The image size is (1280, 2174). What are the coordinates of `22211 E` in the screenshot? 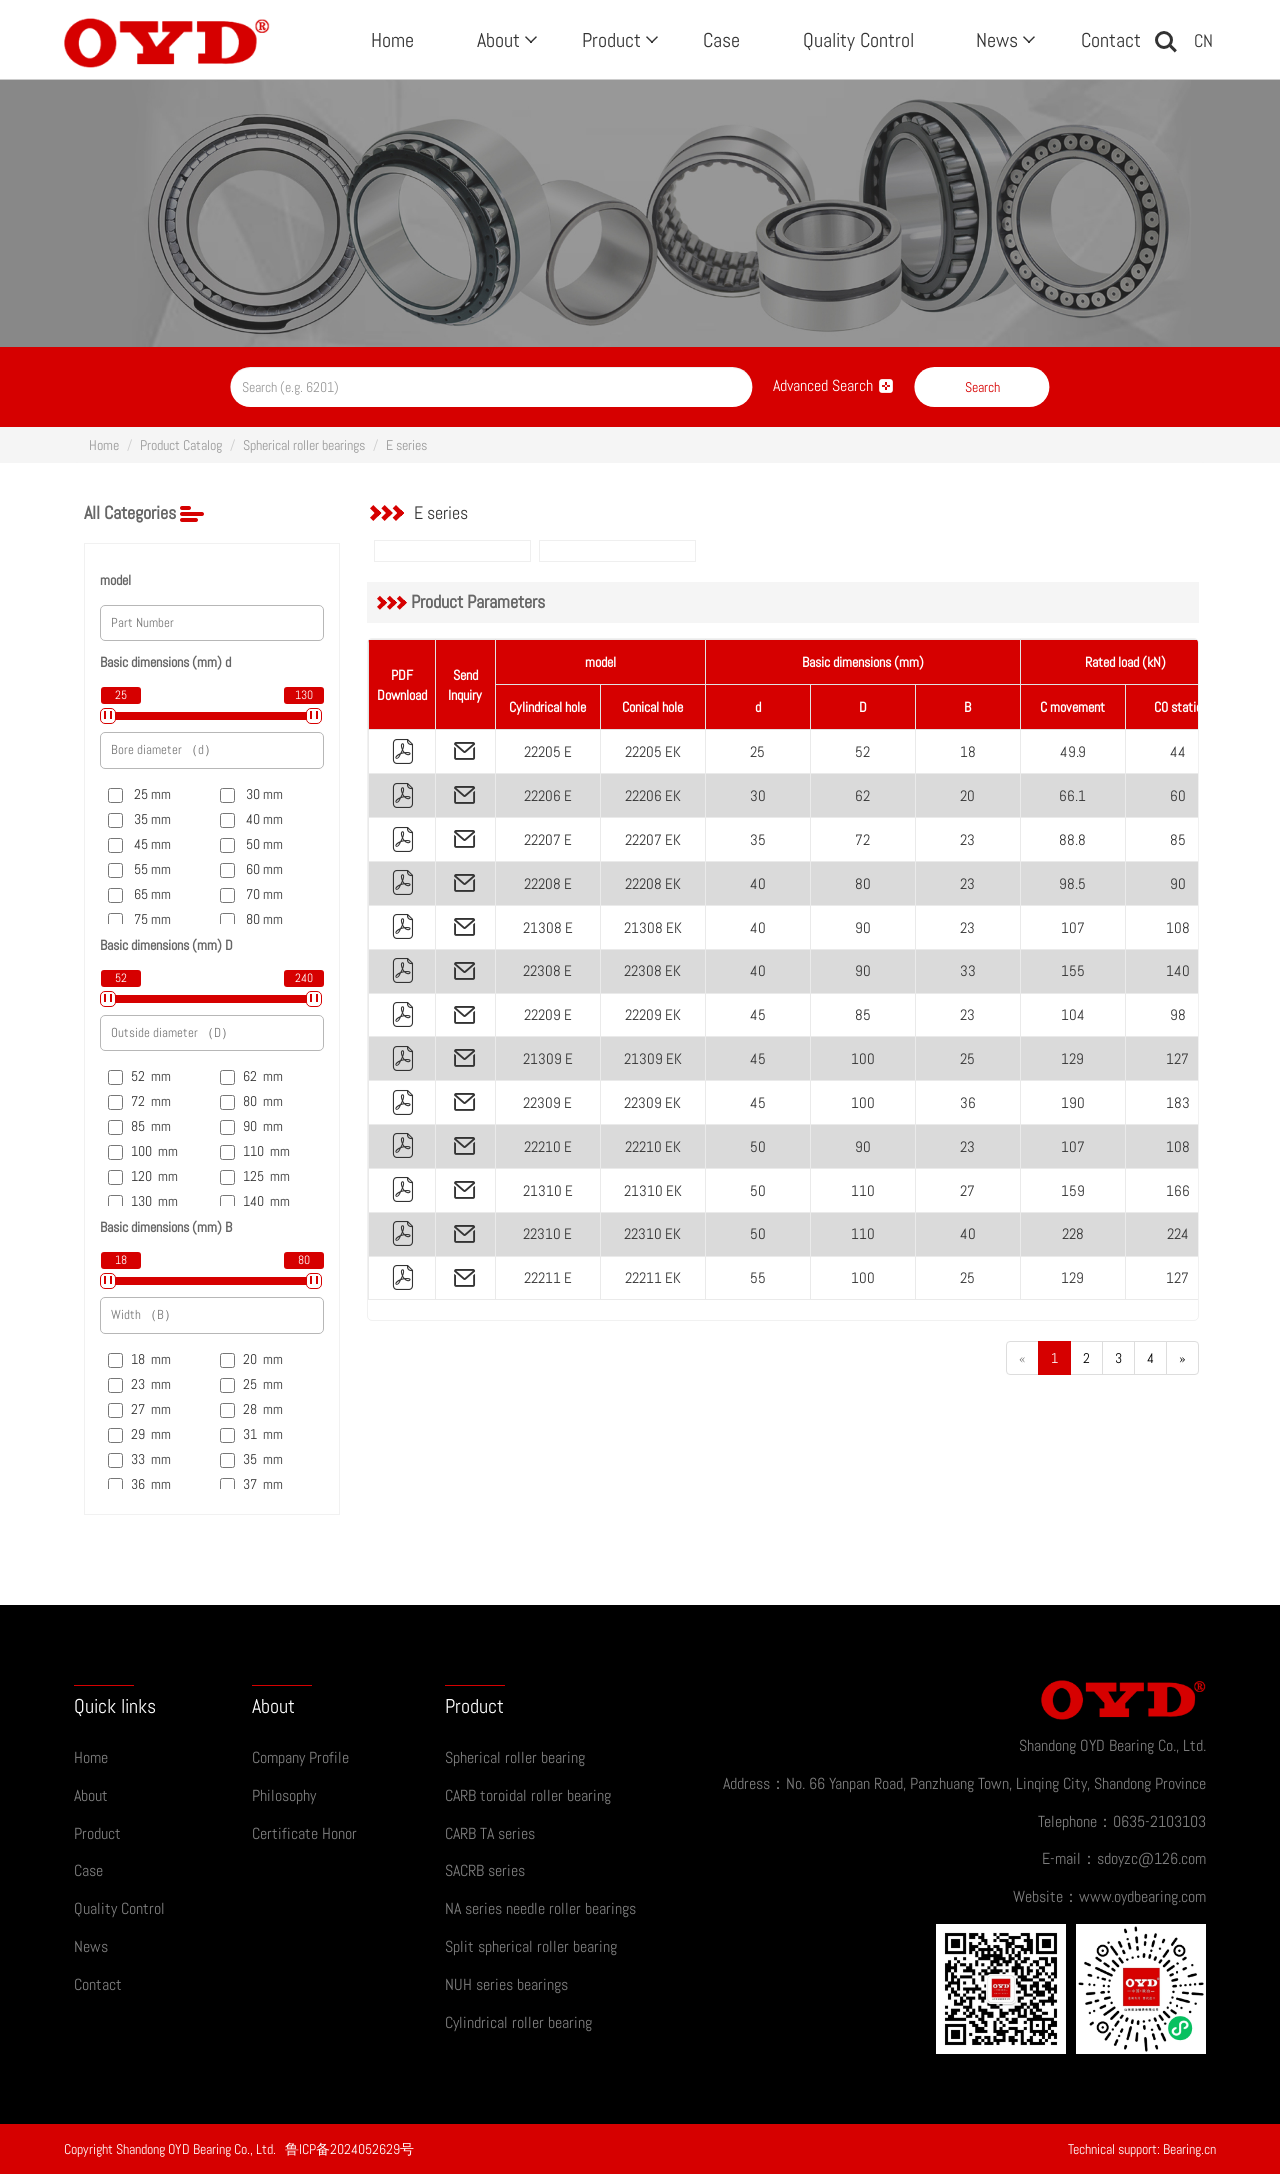 It's located at (548, 1277).